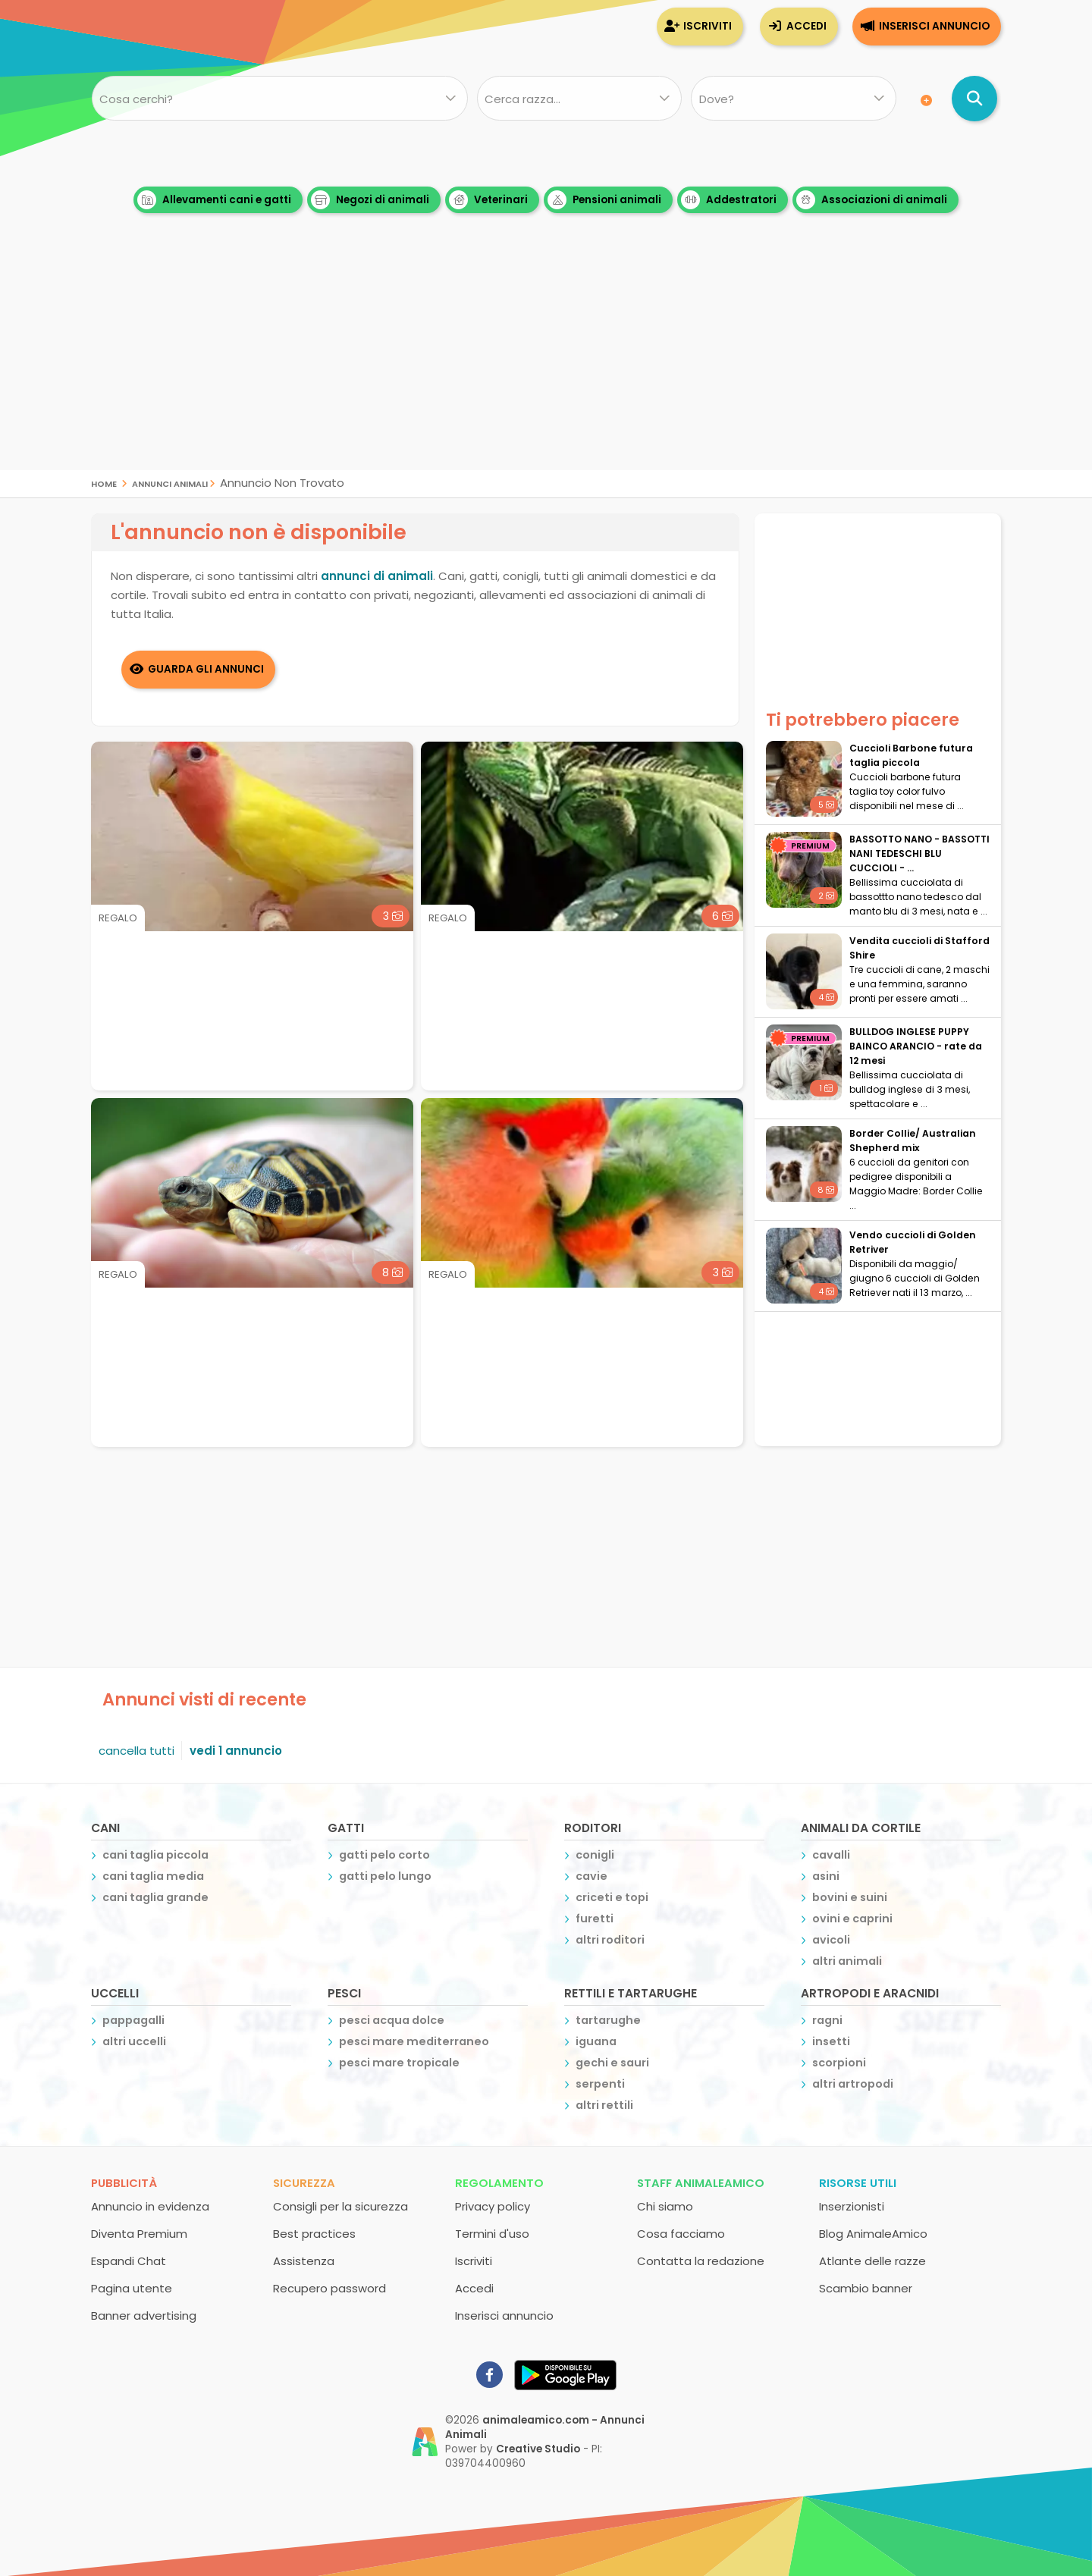 This screenshot has width=1092, height=2576. Describe the element at coordinates (314, 2233) in the screenshot. I see `Best practices` at that location.